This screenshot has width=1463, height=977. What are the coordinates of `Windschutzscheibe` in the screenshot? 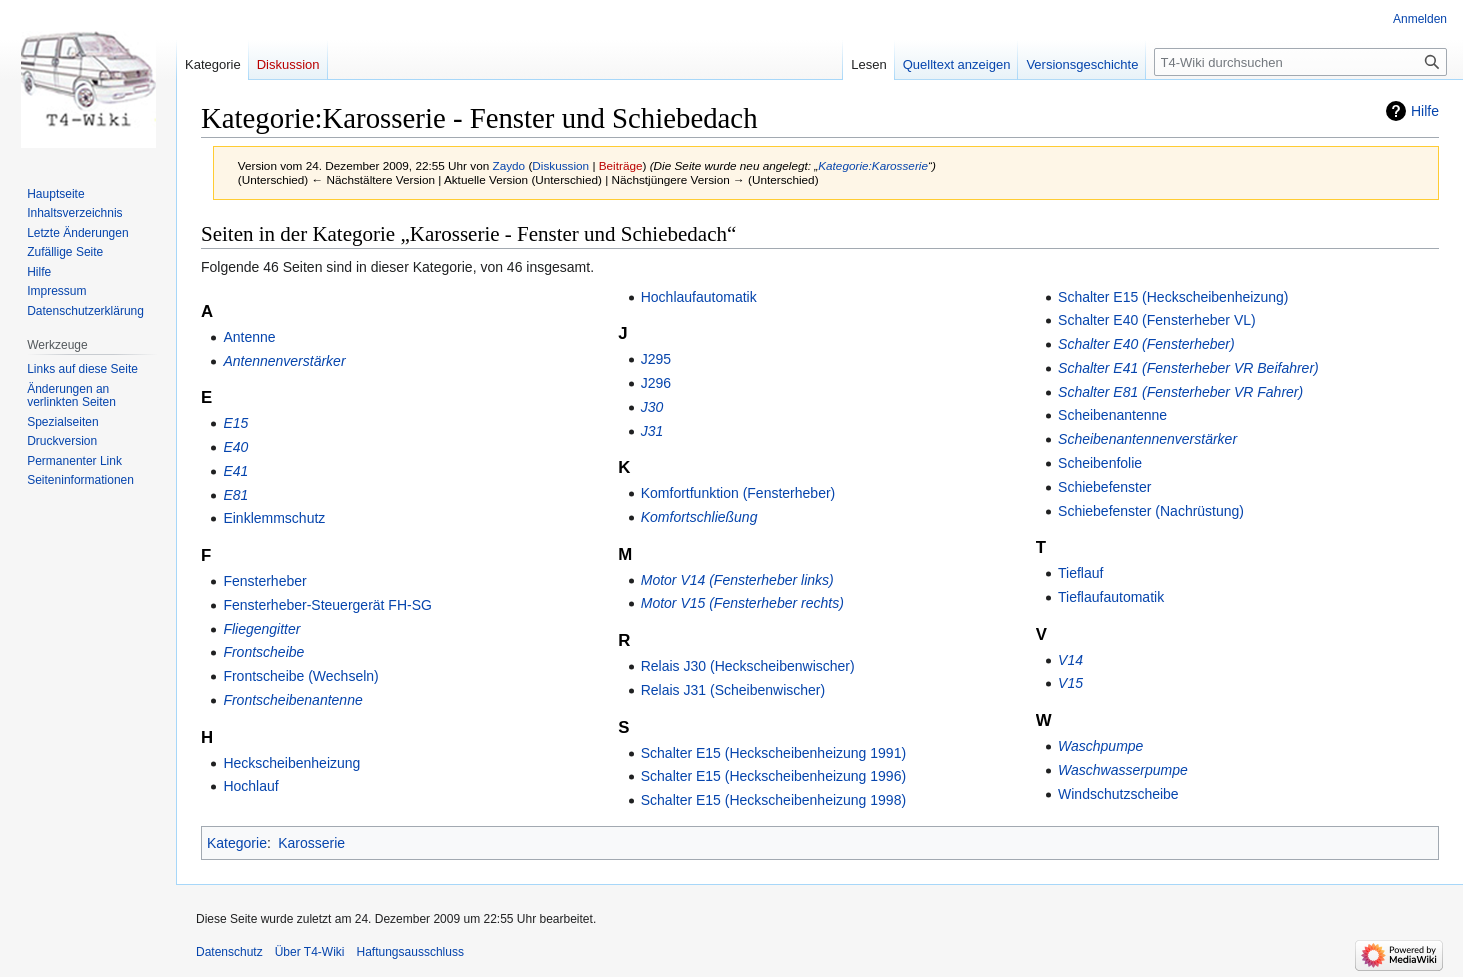 It's located at (1118, 794).